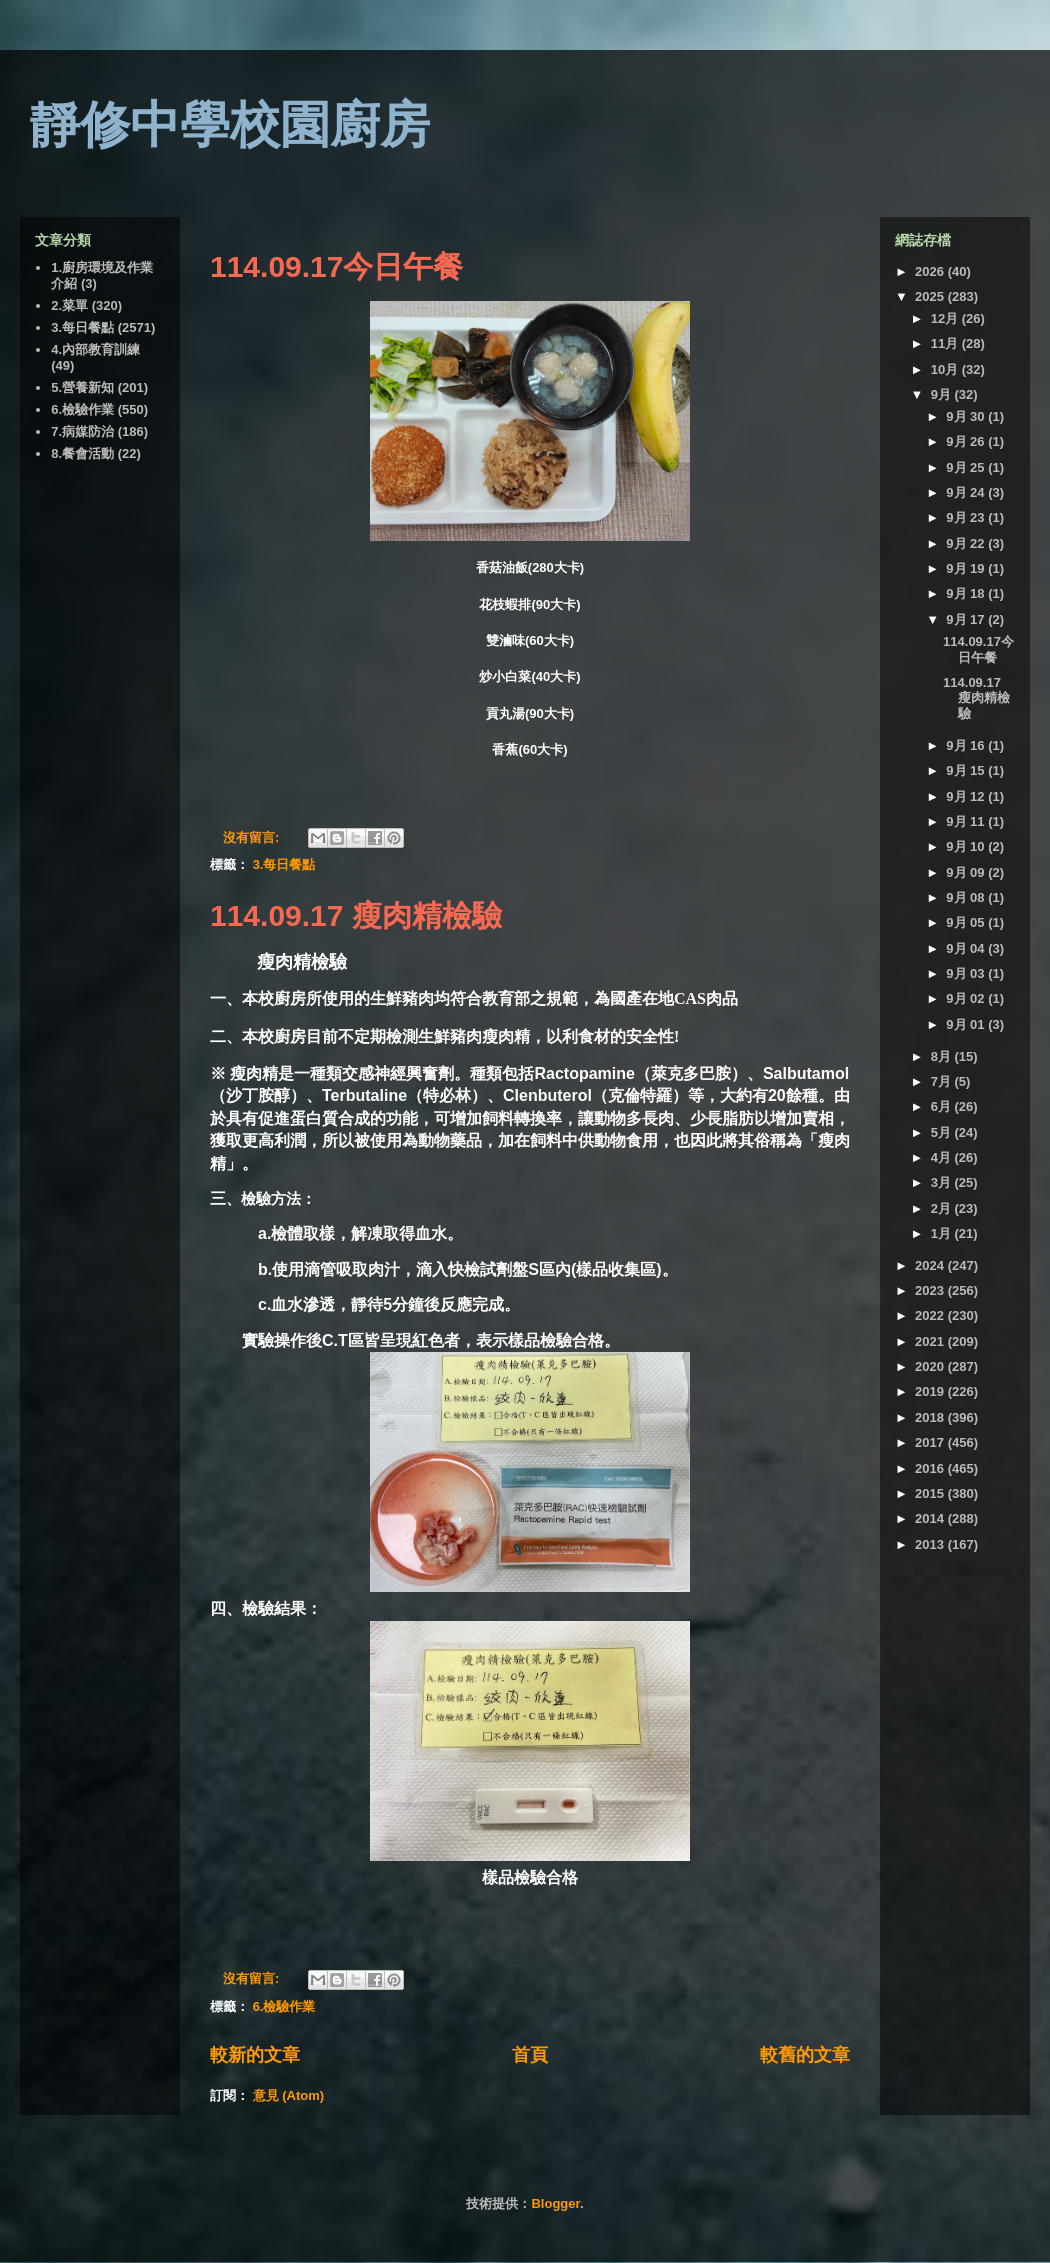 The image size is (1050, 2263). What do you see at coordinates (967, 441) in the screenshot?
I see `9月 26` at bounding box center [967, 441].